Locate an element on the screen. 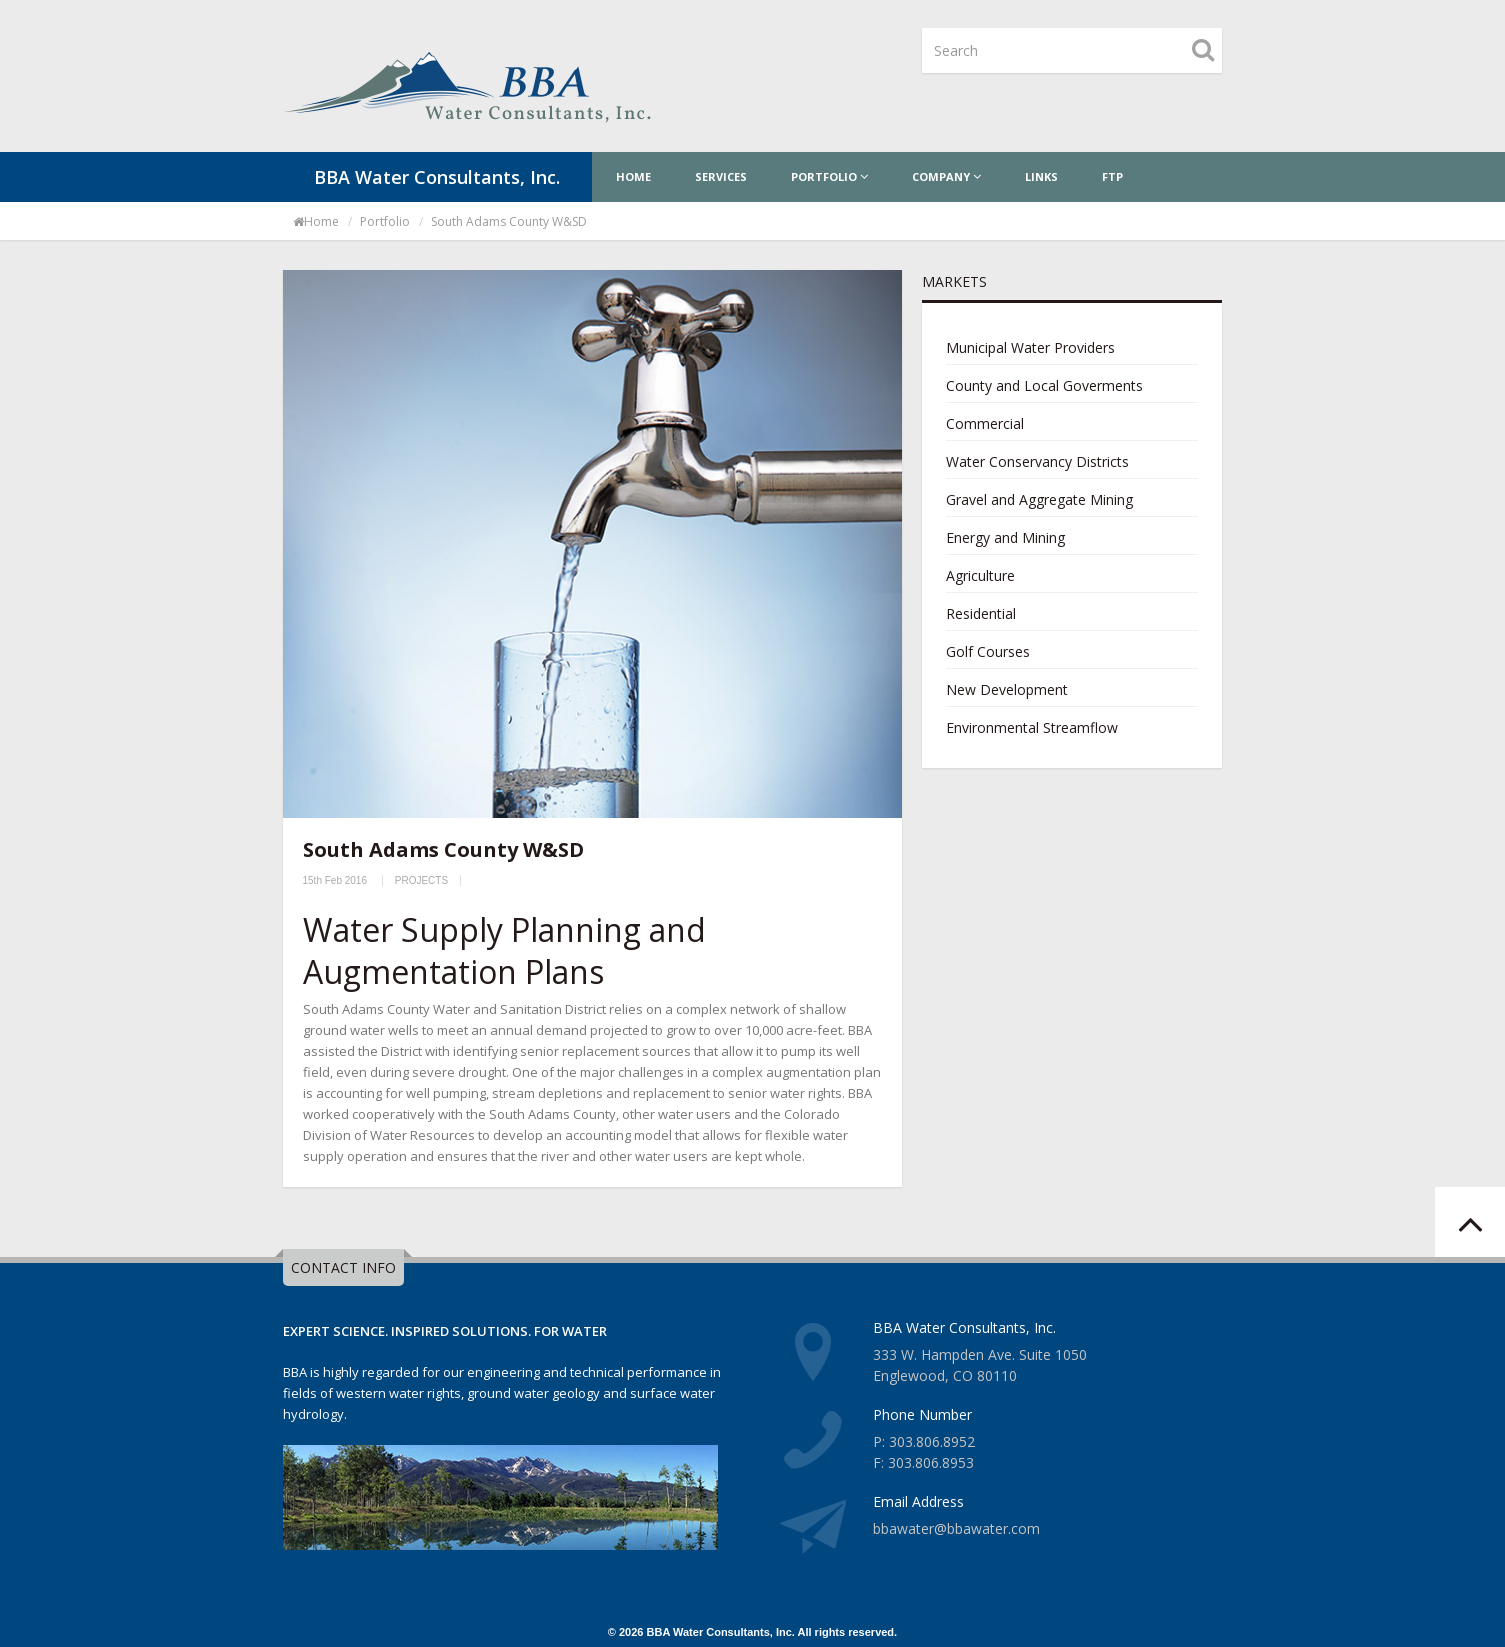 The image size is (1505, 1647). Commercial is located at coordinates (985, 423).